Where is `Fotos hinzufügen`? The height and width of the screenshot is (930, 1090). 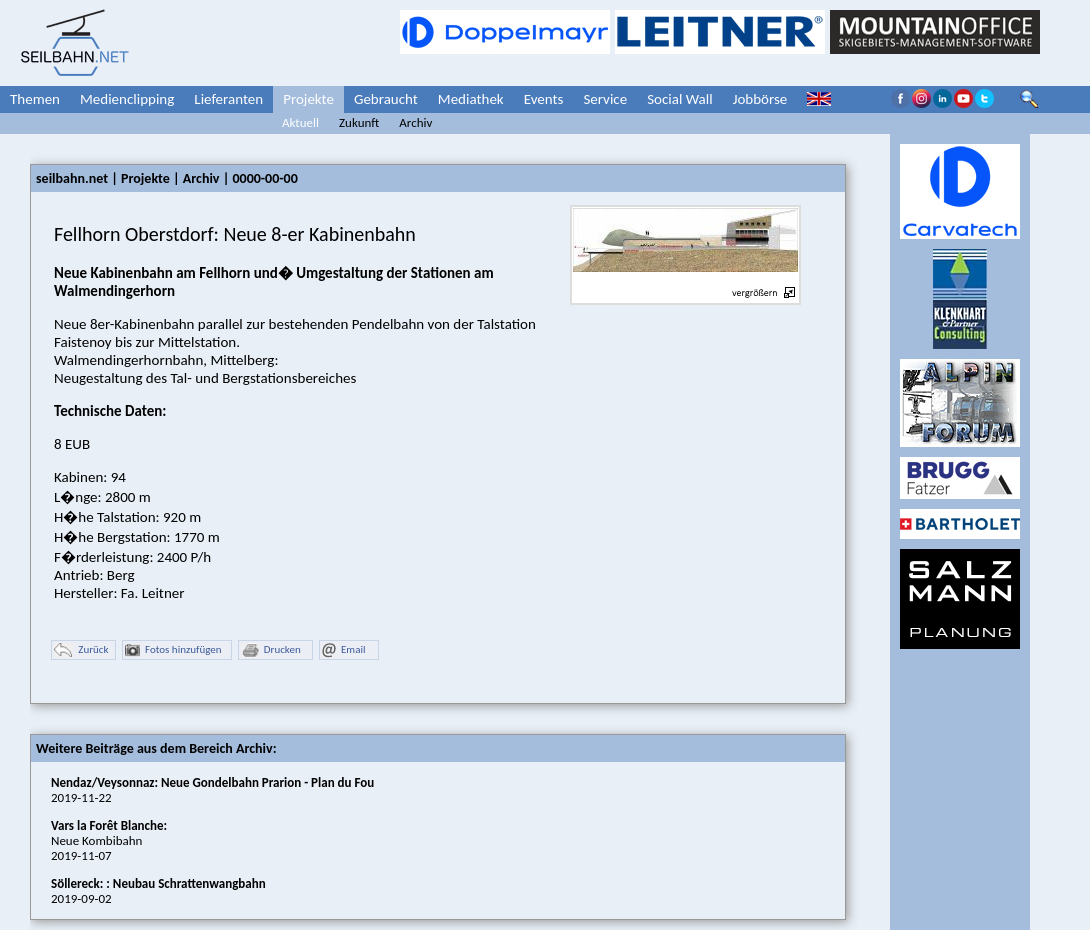
Fotos hinzufügen is located at coordinates (173, 650).